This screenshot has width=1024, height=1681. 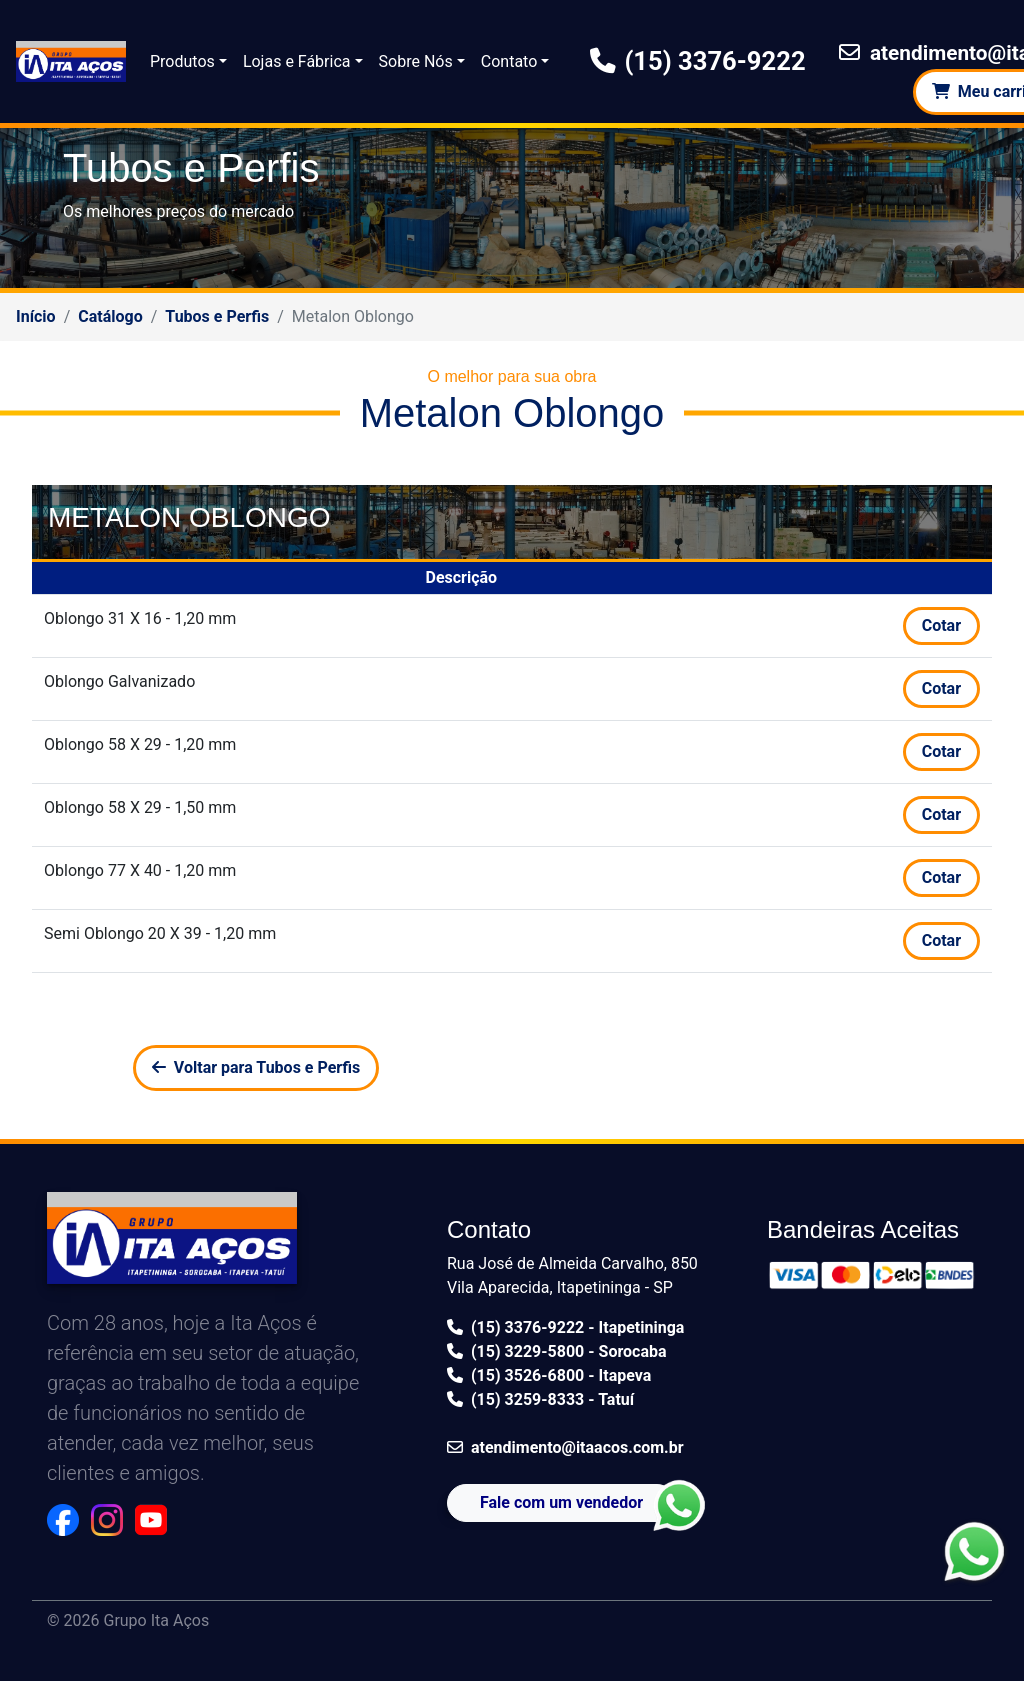 I want to click on (15) 3259-8333 - Tatuí, so click(x=540, y=1399).